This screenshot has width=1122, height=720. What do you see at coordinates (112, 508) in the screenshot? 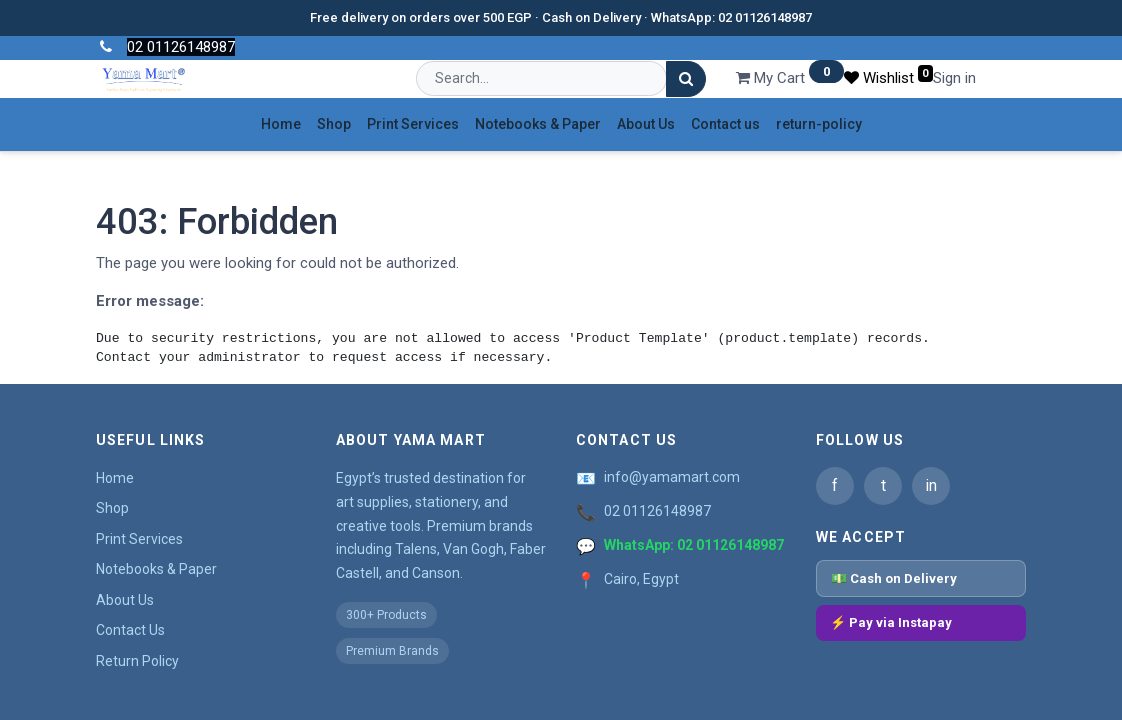
I see `Shop` at bounding box center [112, 508].